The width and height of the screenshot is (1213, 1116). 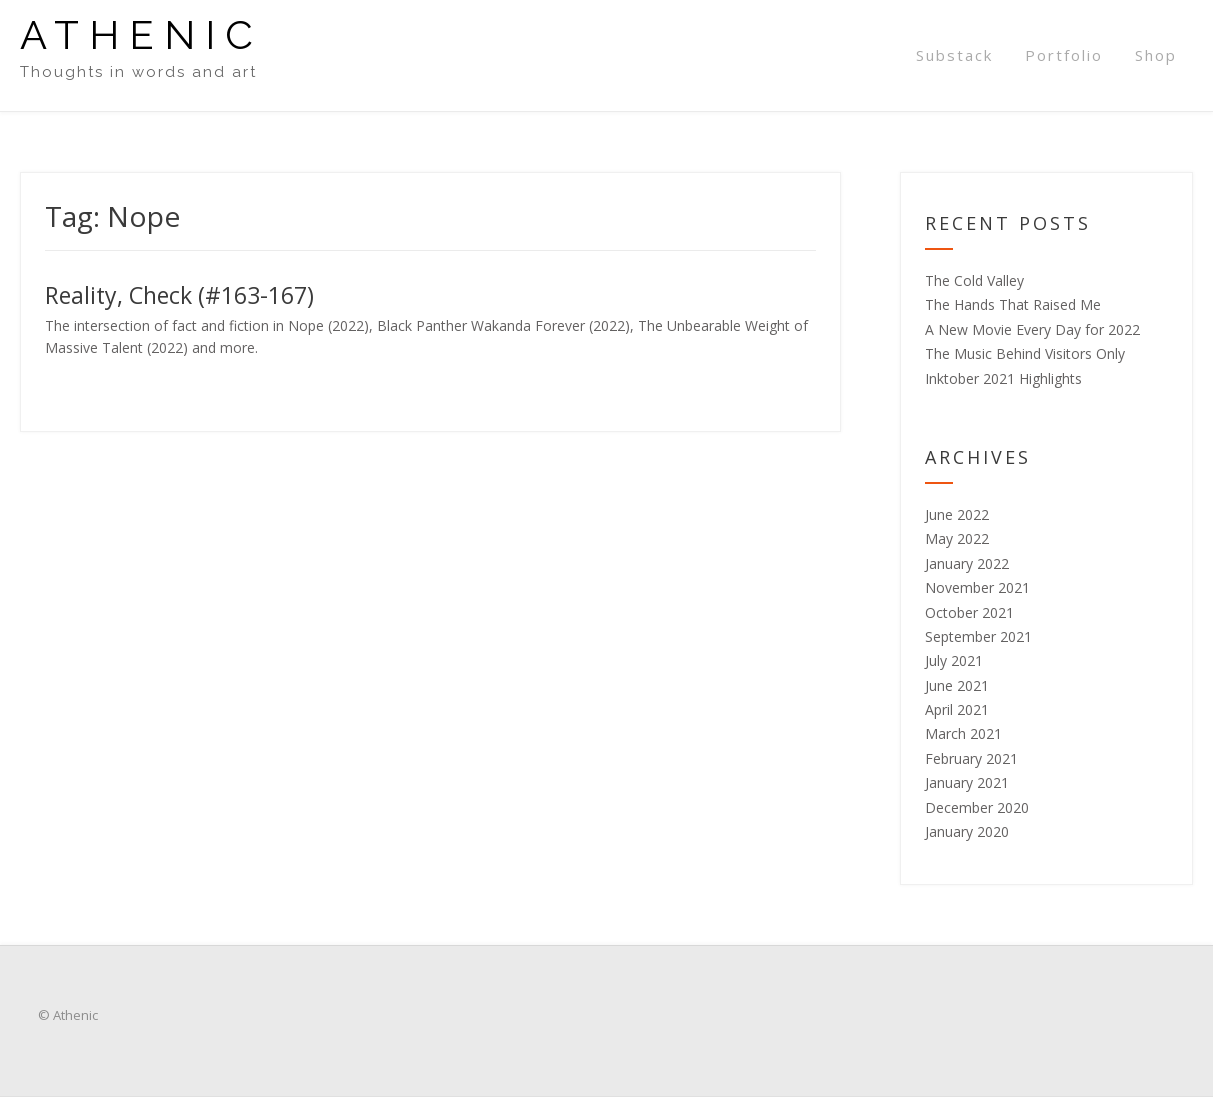 What do you see at coordinates (954, 55) in the screenshot?
I see `Substack` at bounding box center [954, 55].